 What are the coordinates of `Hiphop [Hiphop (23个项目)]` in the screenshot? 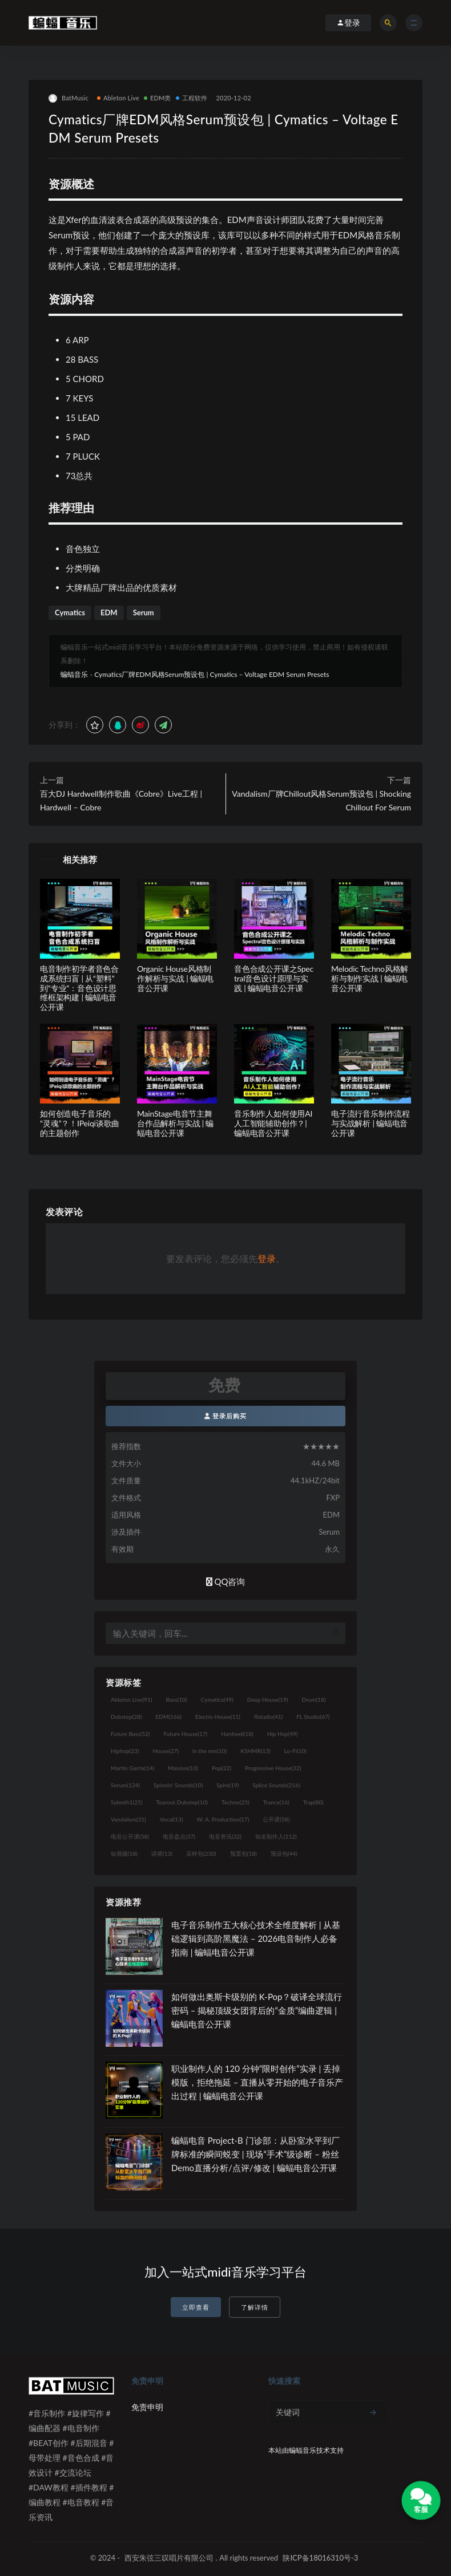 It's located at (125, 1750).